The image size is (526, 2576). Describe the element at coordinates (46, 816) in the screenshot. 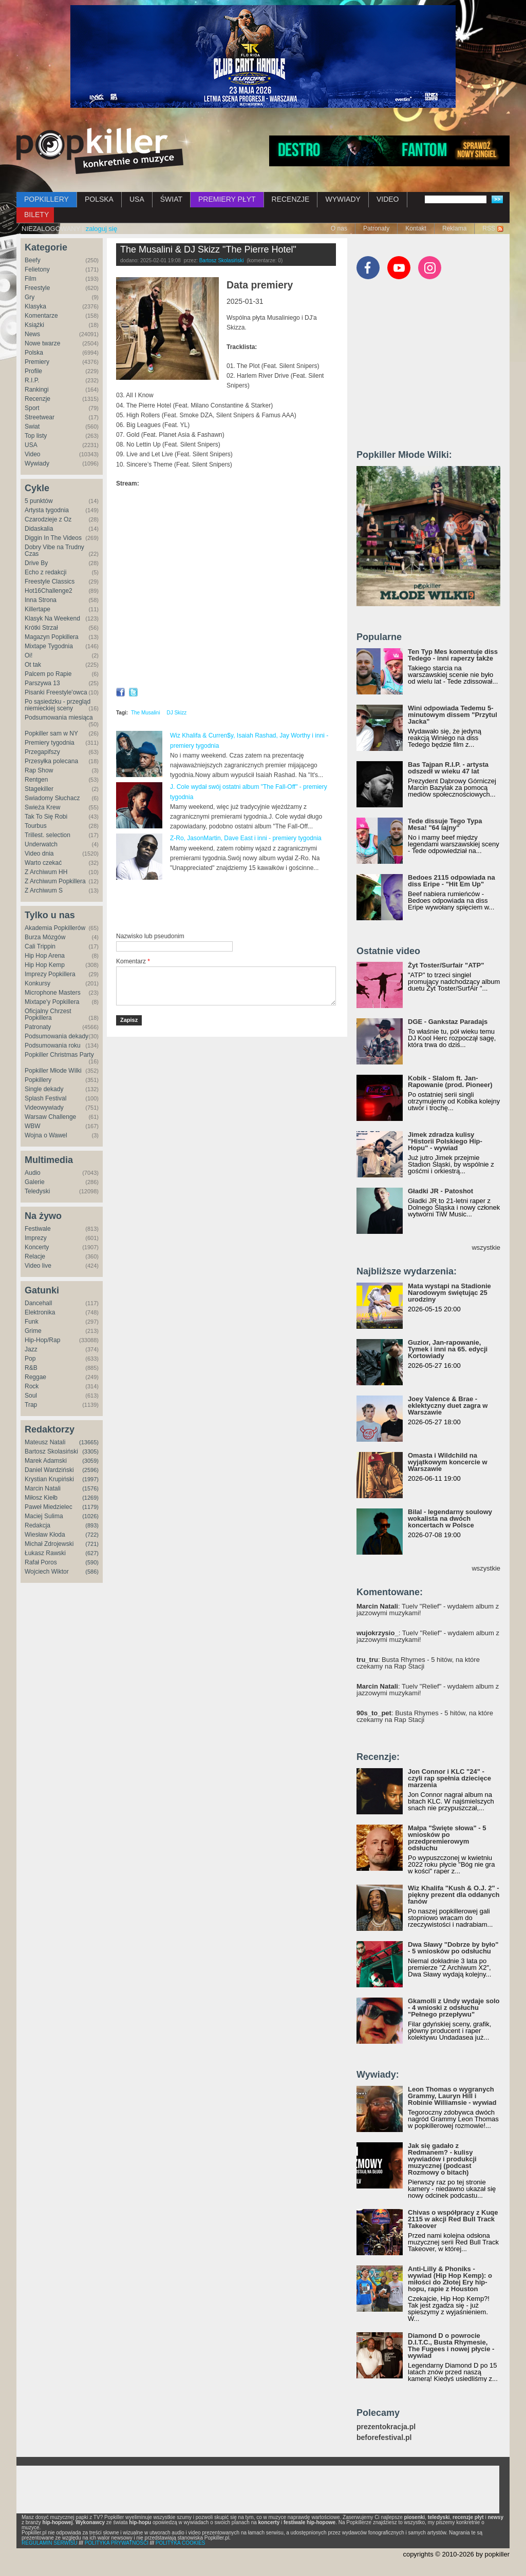

I see `Tak To Się Robi` at that location.